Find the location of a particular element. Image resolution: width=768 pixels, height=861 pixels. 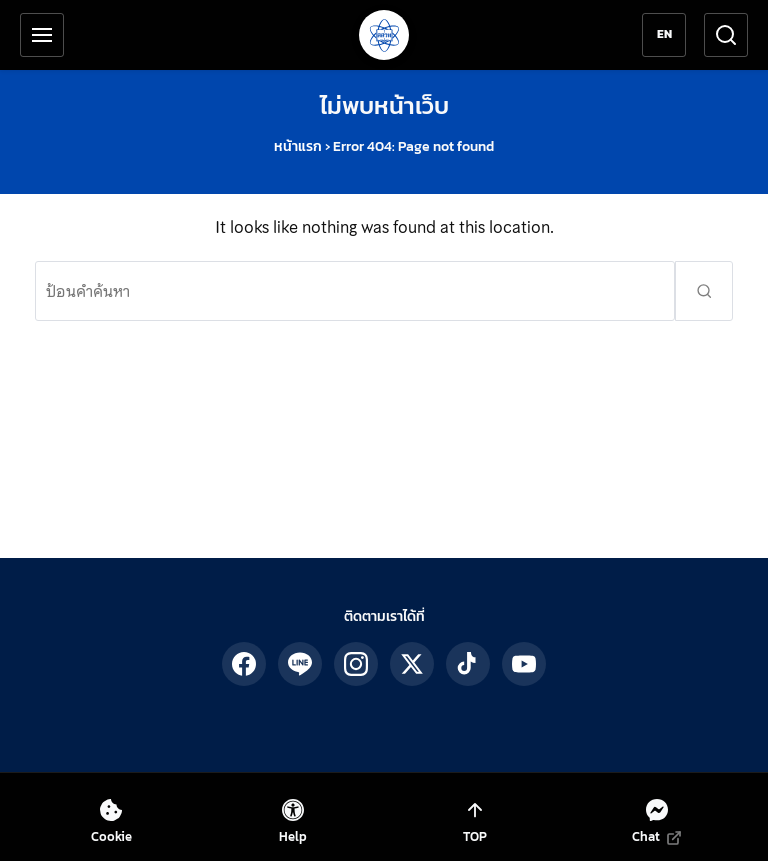

หน้าแรก is located at coordinates (298, 146).